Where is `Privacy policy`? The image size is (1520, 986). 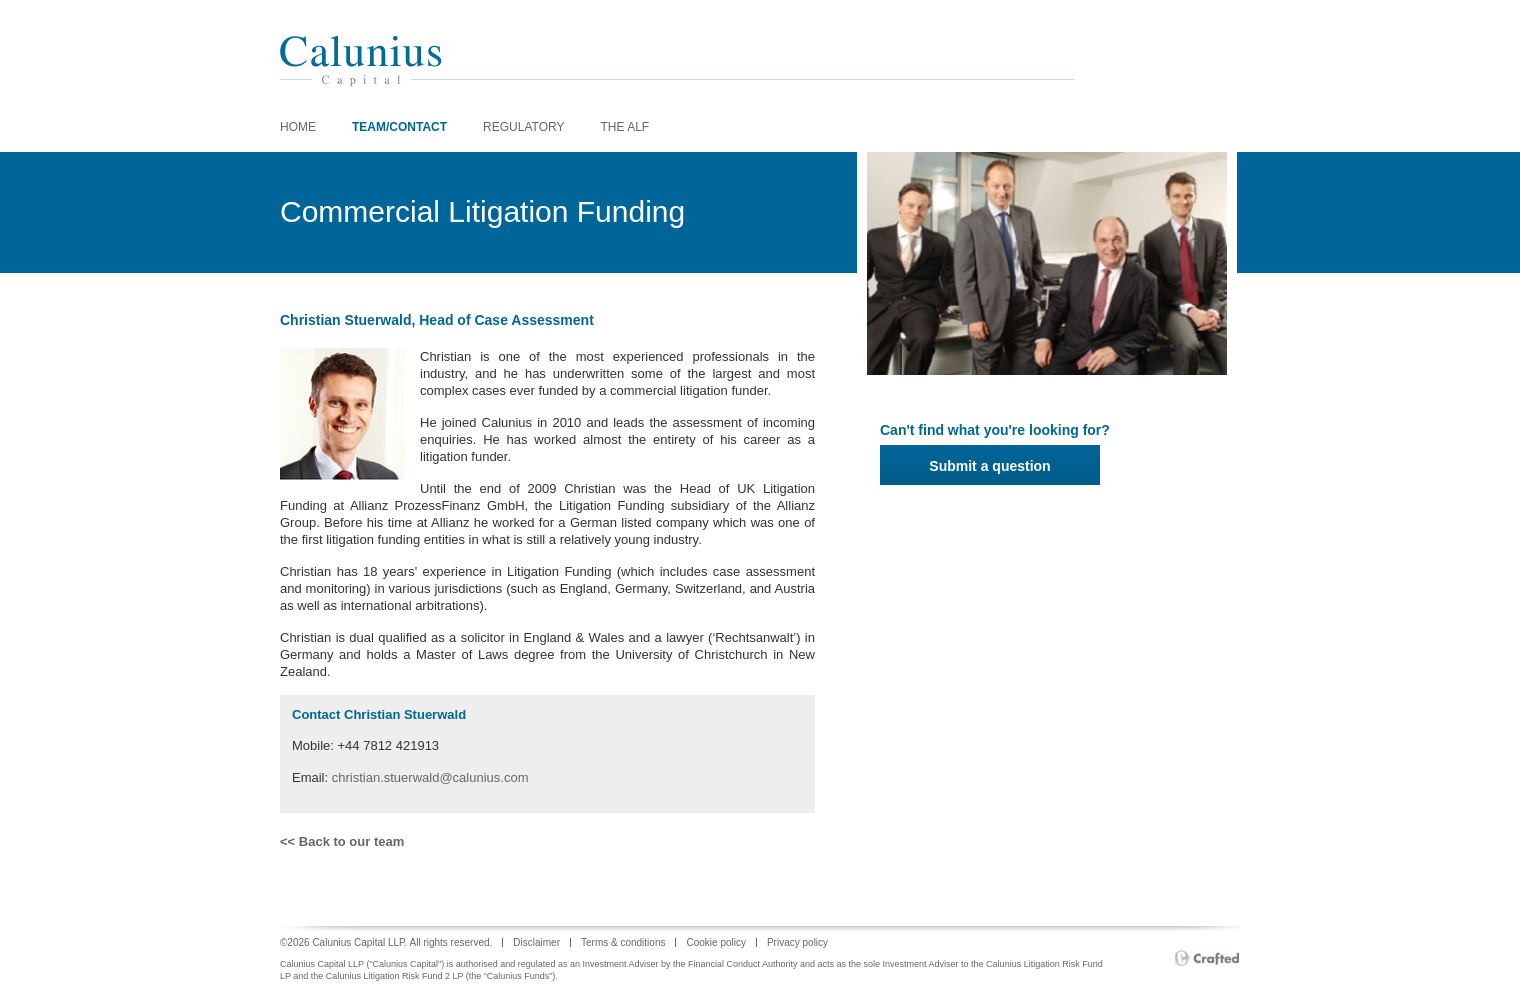 Privacy policy is located at coordinates (797, 942).